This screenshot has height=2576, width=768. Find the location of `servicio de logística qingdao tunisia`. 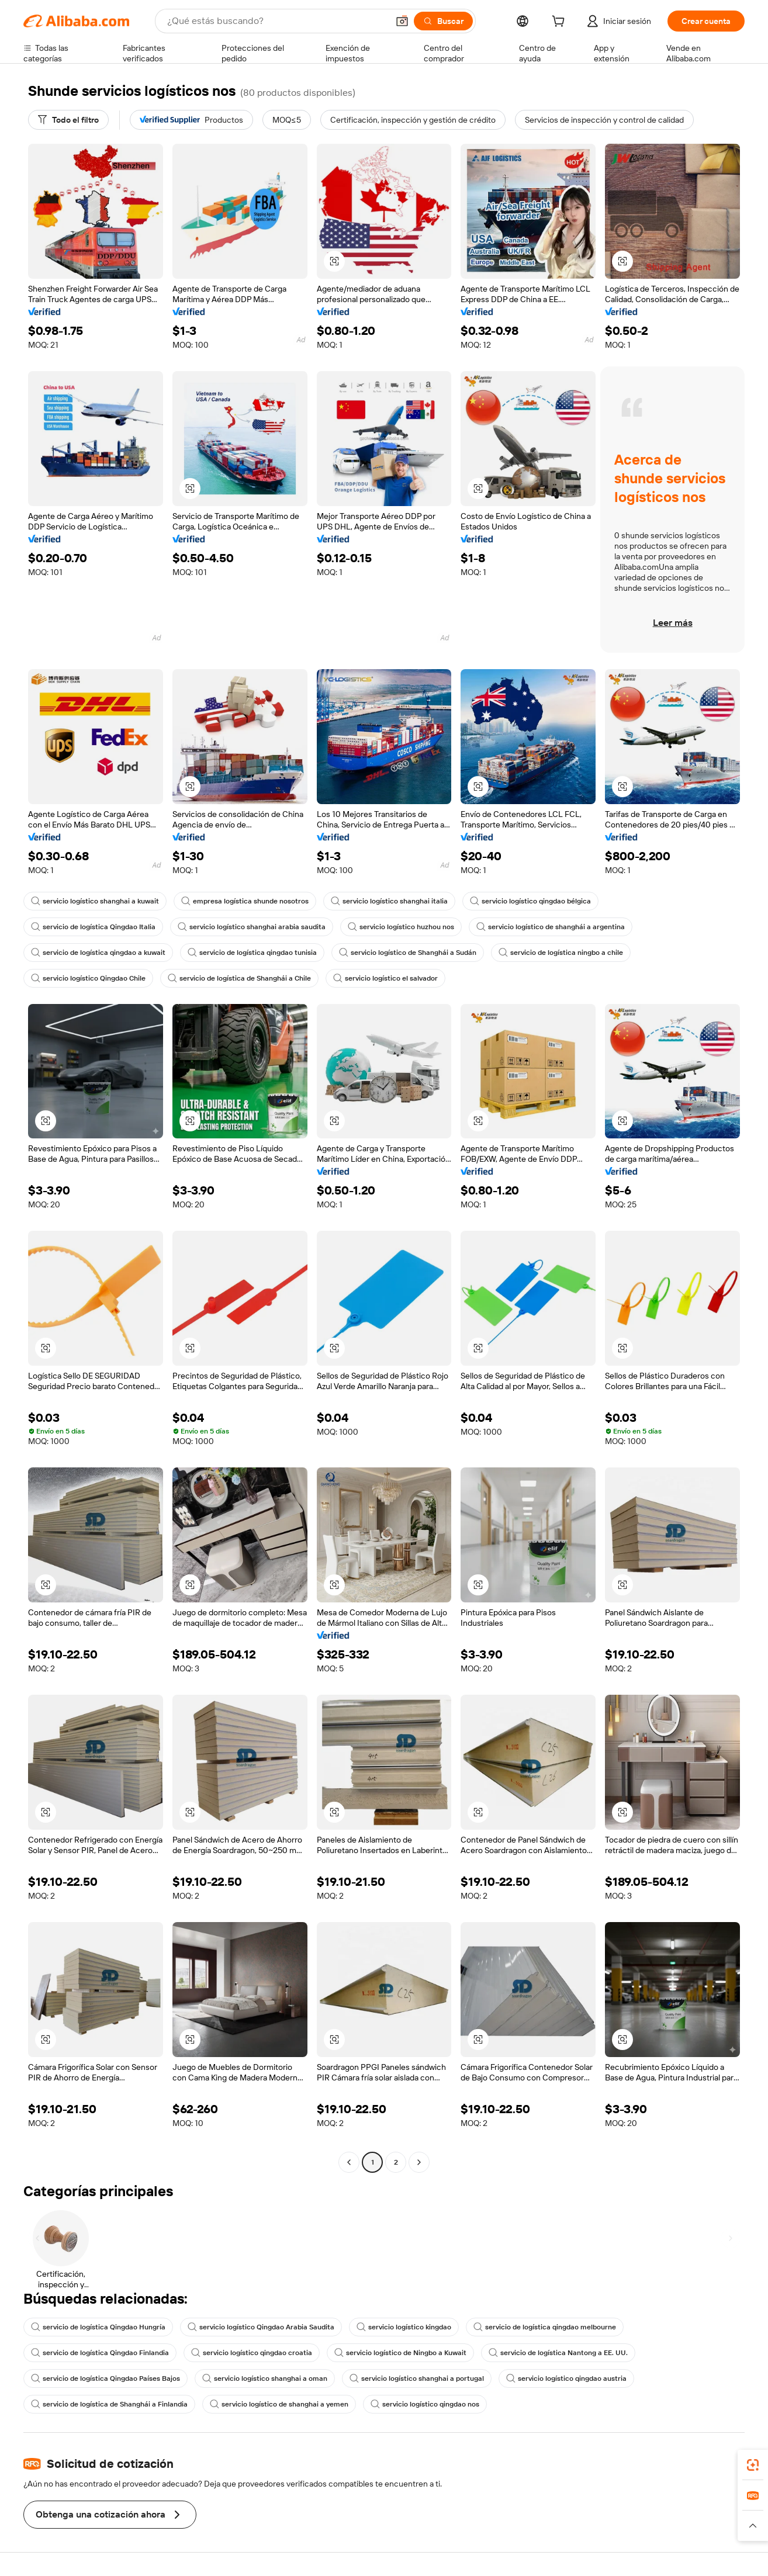

servicio de logística qingdao tunisia is located at coordinates (252, 952).